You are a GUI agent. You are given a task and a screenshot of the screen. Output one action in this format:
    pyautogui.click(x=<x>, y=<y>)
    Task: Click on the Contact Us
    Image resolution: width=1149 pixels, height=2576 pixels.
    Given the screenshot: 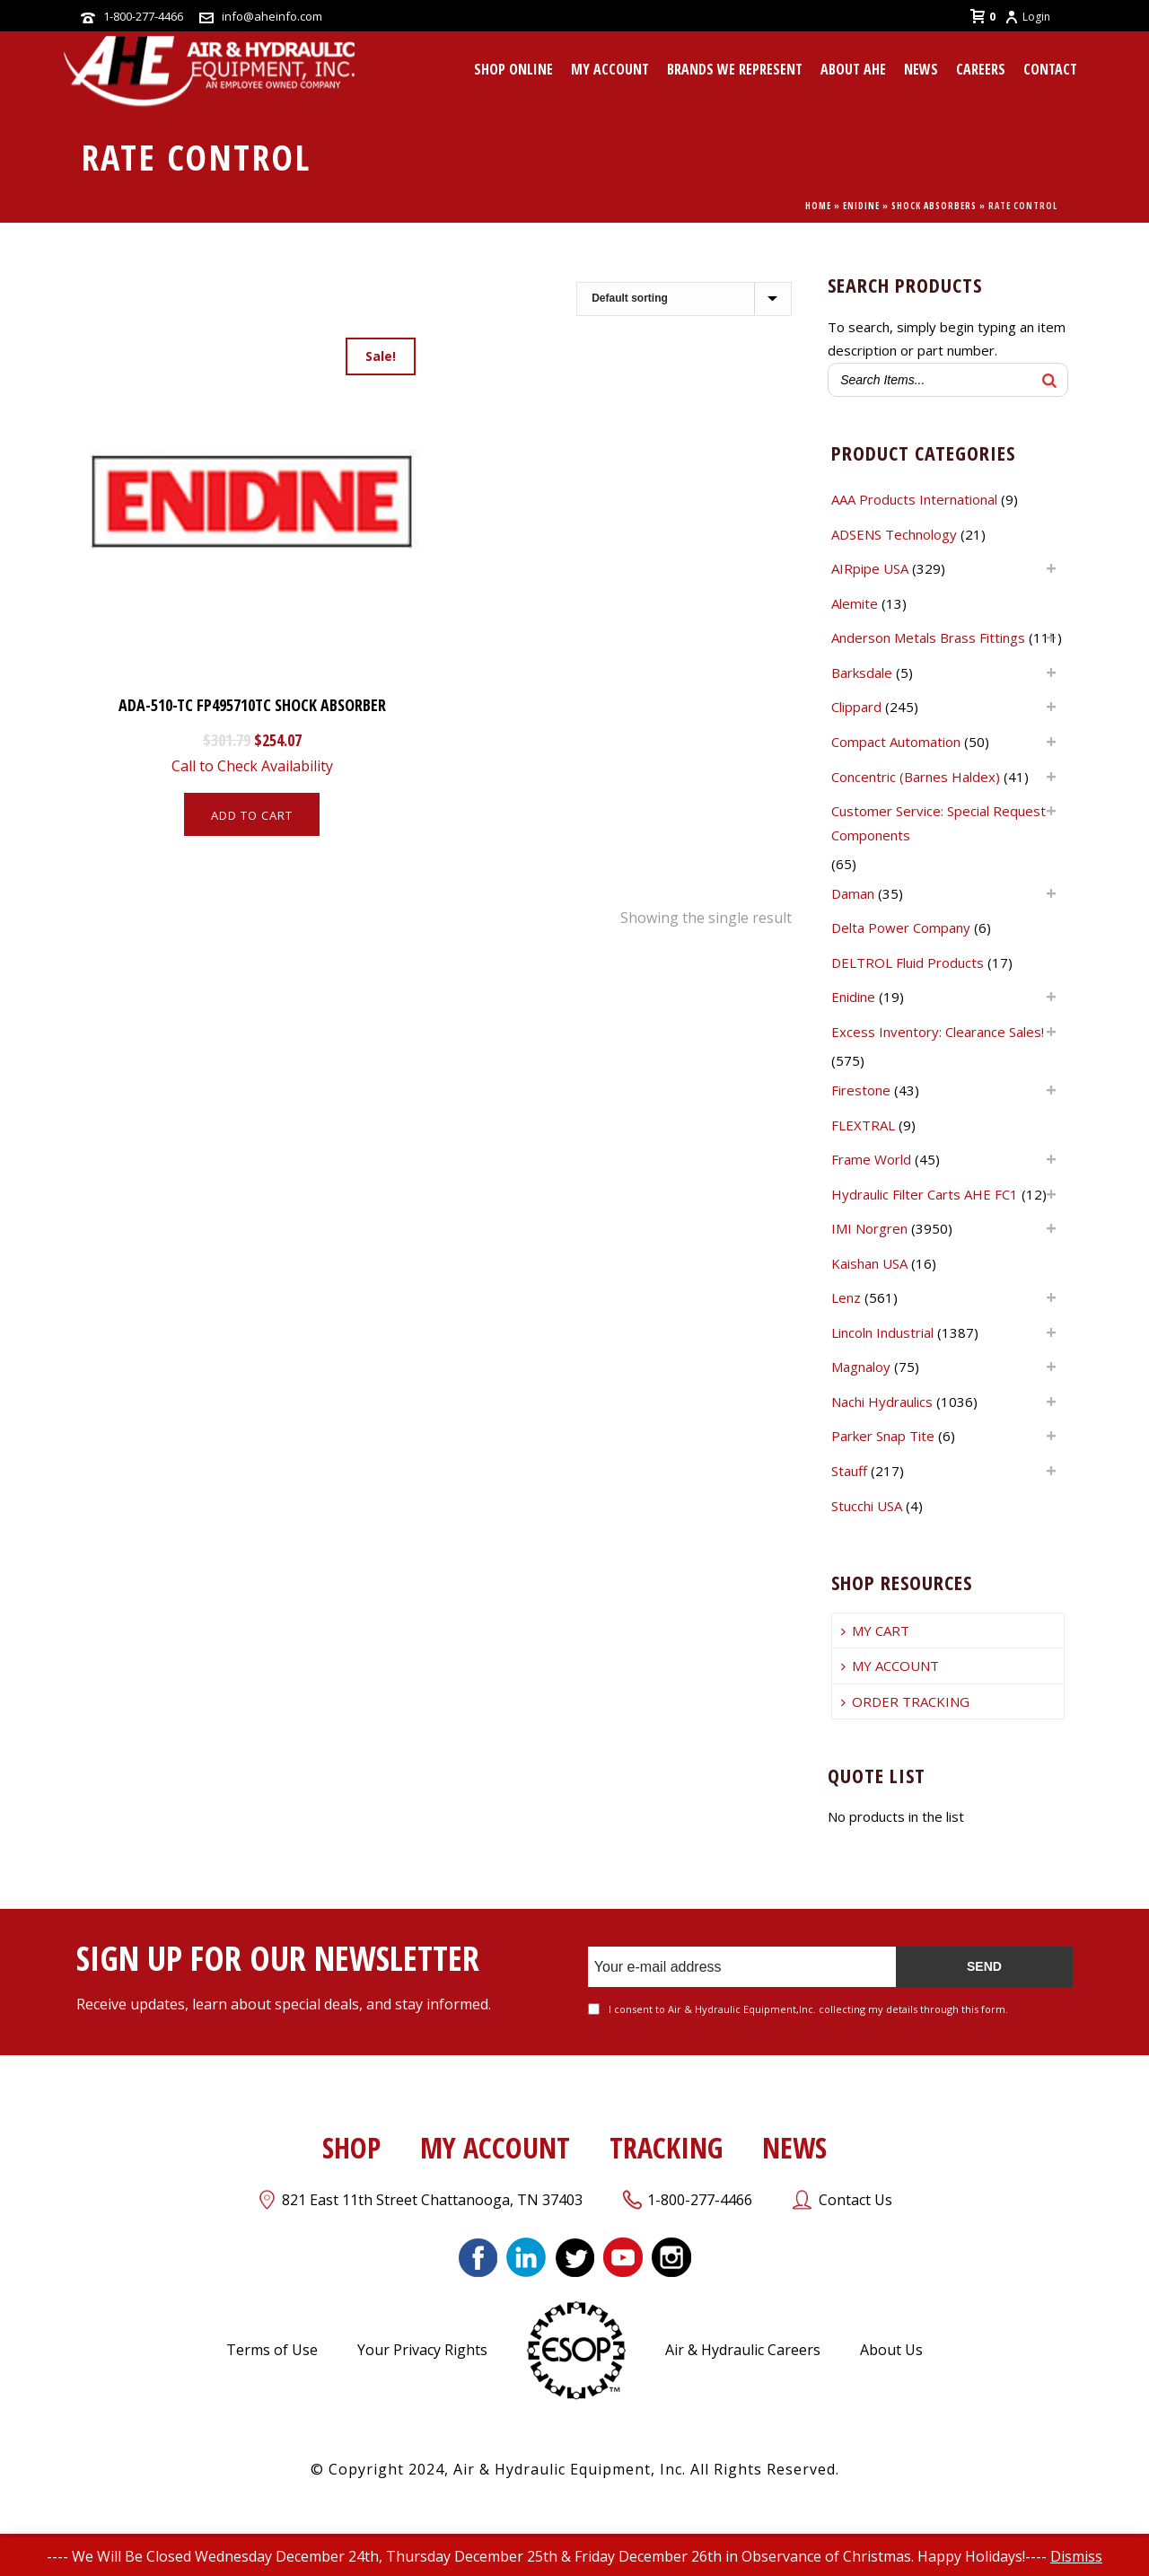 What is the action you would take?
    pyautogui.click(x=855, y=2200)
    